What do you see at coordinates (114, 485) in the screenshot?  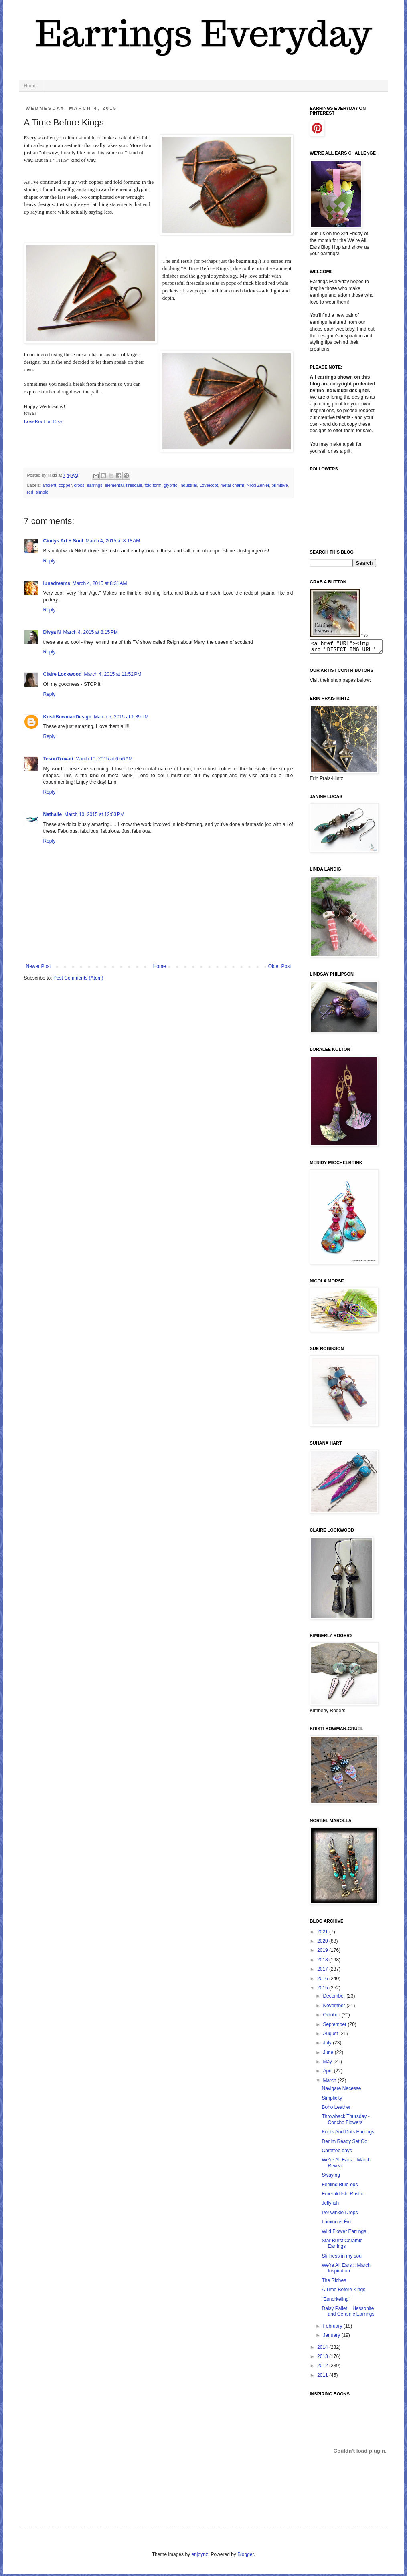 I see `elemental` at bounding box center [114, 485].